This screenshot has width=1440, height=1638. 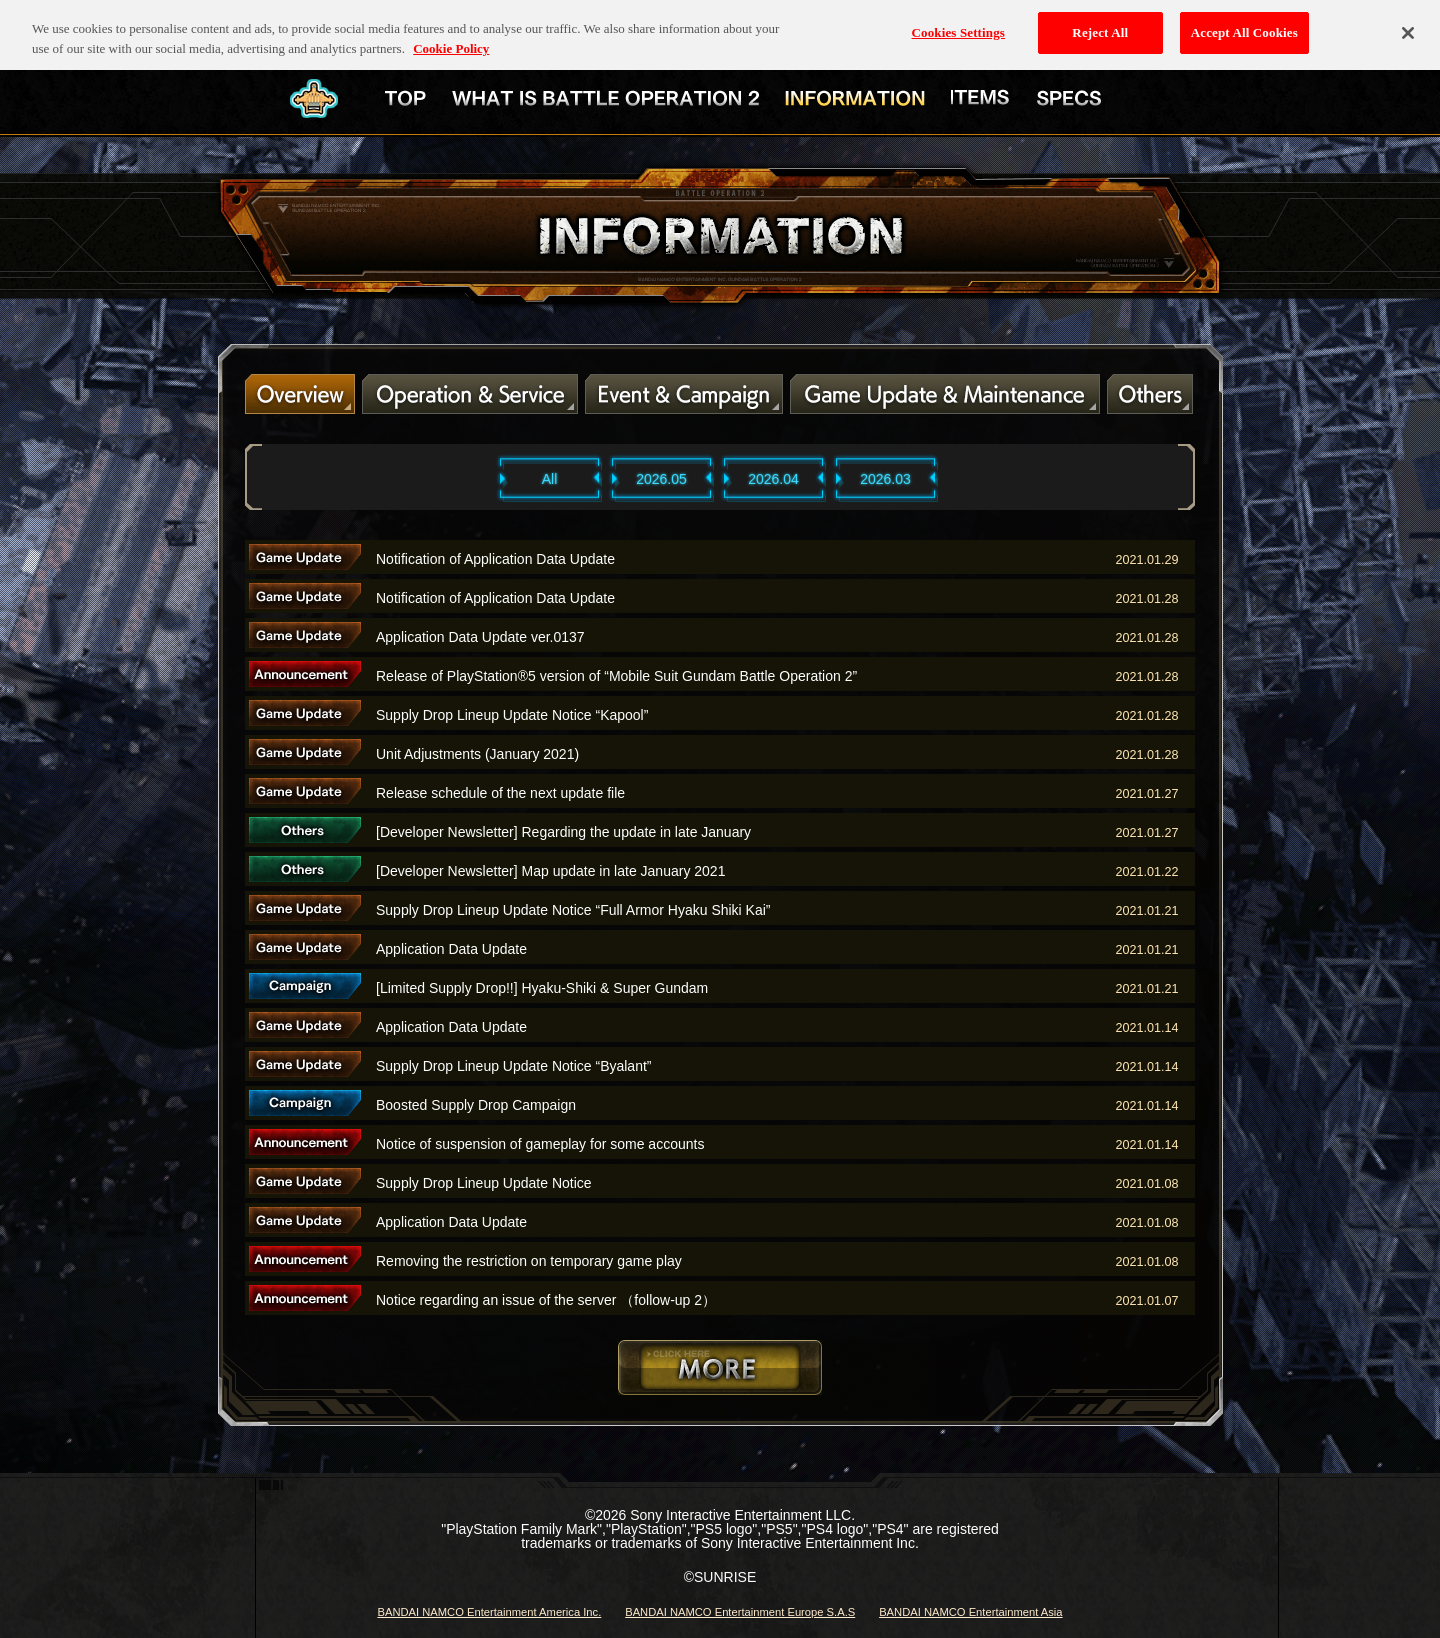 What do you see at coordinates (451, 36) in the screenshot?
I see `Cookie Policy [More information about your privacy, opens in a new tab]` at bounding box center [451, 36].